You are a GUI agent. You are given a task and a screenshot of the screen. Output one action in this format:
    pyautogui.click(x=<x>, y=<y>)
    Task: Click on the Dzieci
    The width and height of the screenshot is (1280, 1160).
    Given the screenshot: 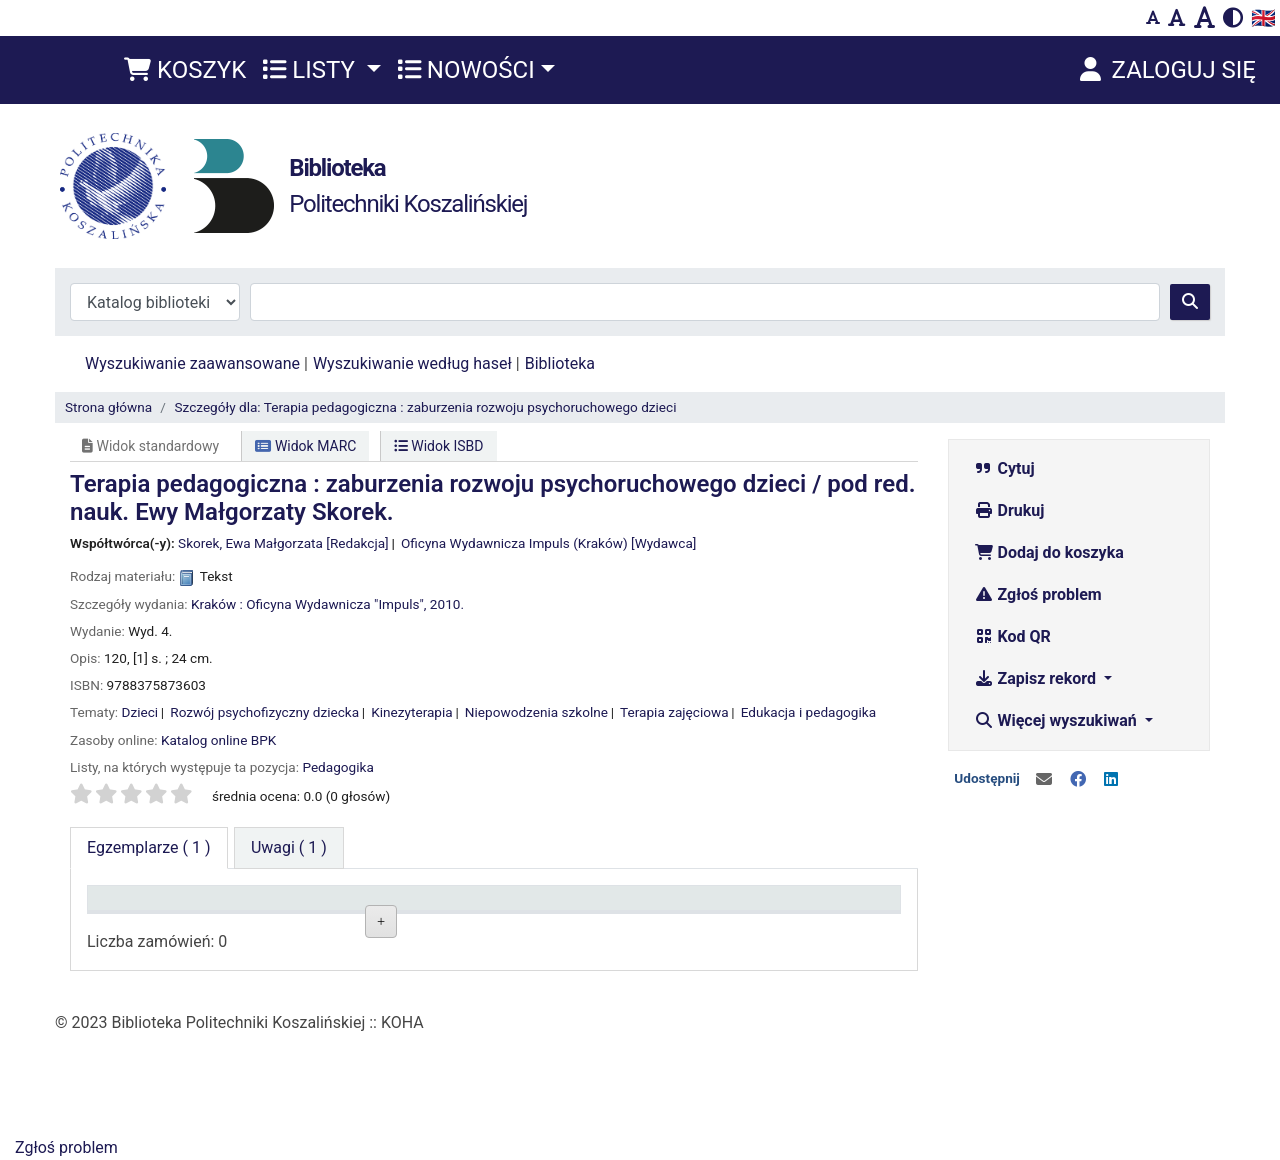 What is the action you would take?
    pyautogui.click(x=140, y=712)
    